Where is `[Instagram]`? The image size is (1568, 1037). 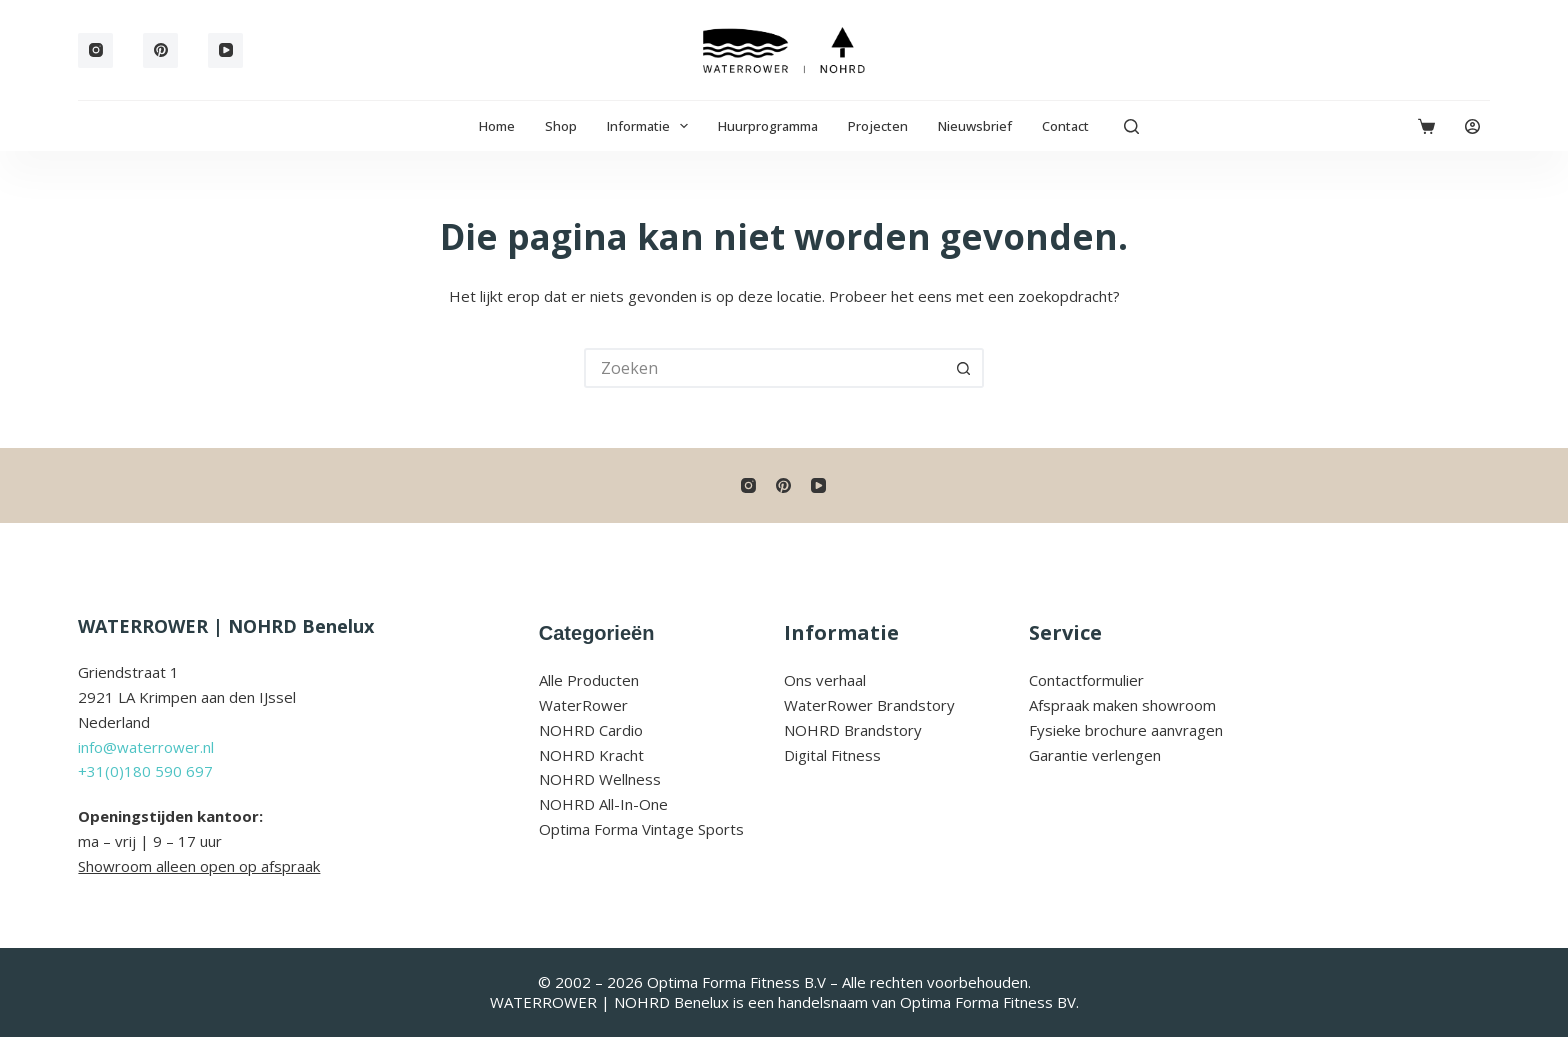 [Instagram] is located at coordinates (95, 50).